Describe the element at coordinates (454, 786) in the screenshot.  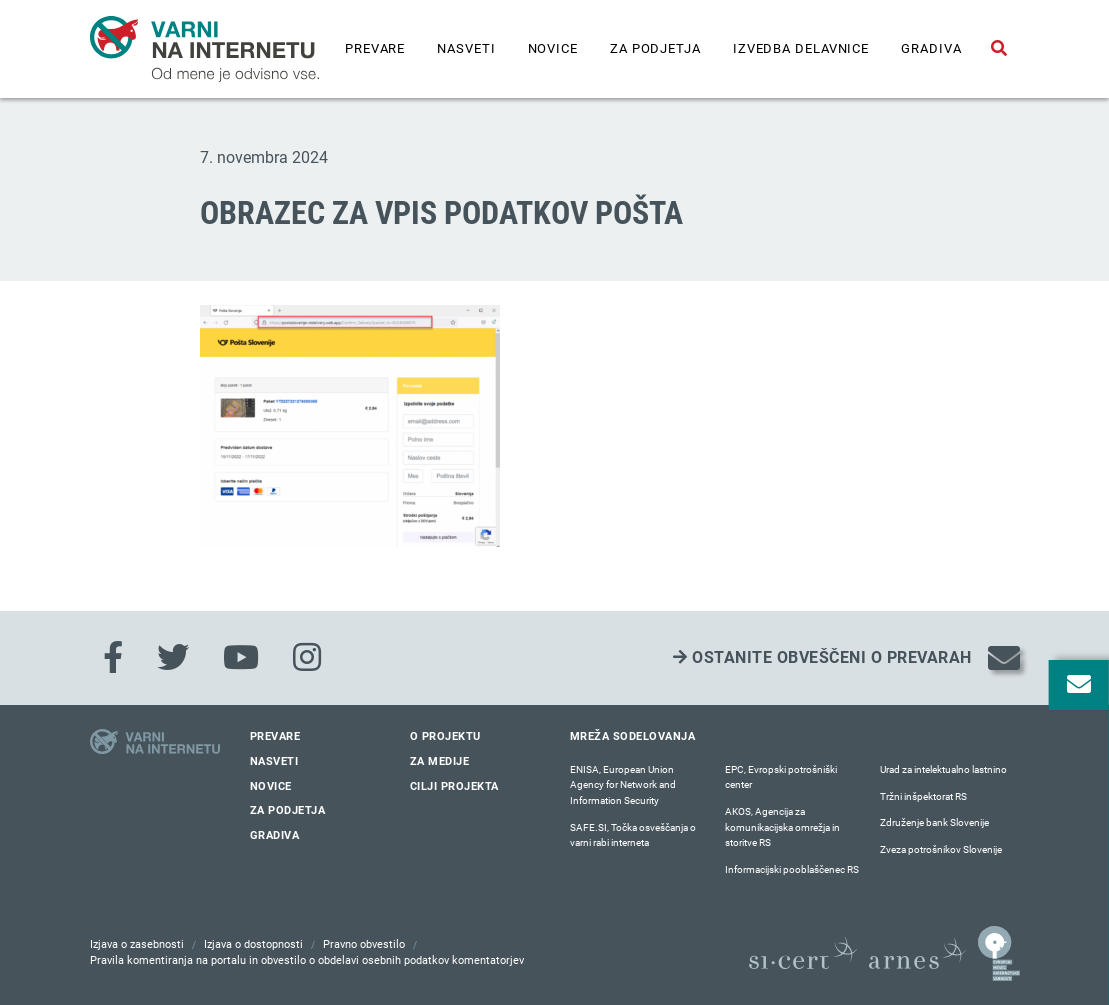
I see `Cilji projekta` at that location.